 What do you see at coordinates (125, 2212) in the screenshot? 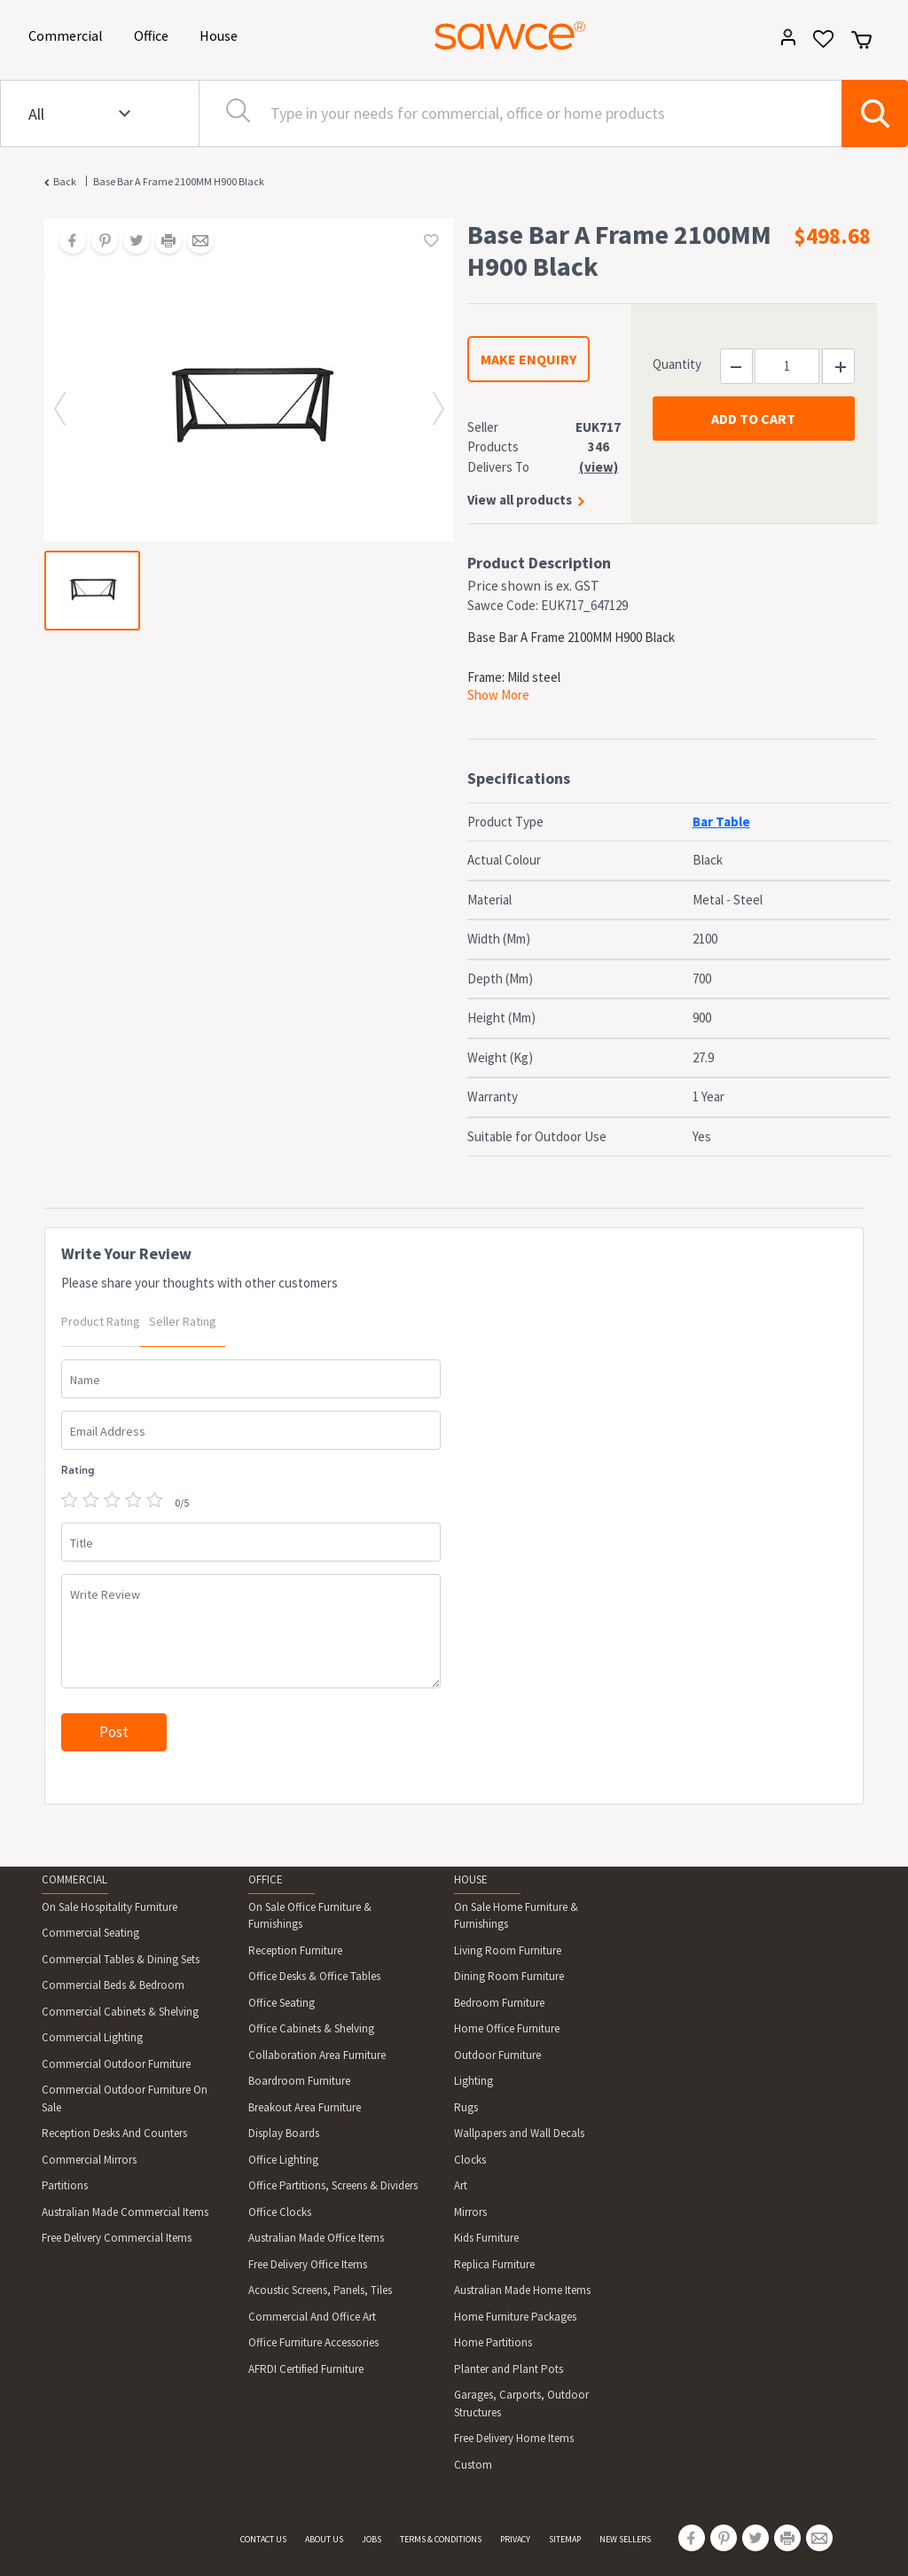
I see `Australian Made Commercial Items` at bounding box center [125, 2212].